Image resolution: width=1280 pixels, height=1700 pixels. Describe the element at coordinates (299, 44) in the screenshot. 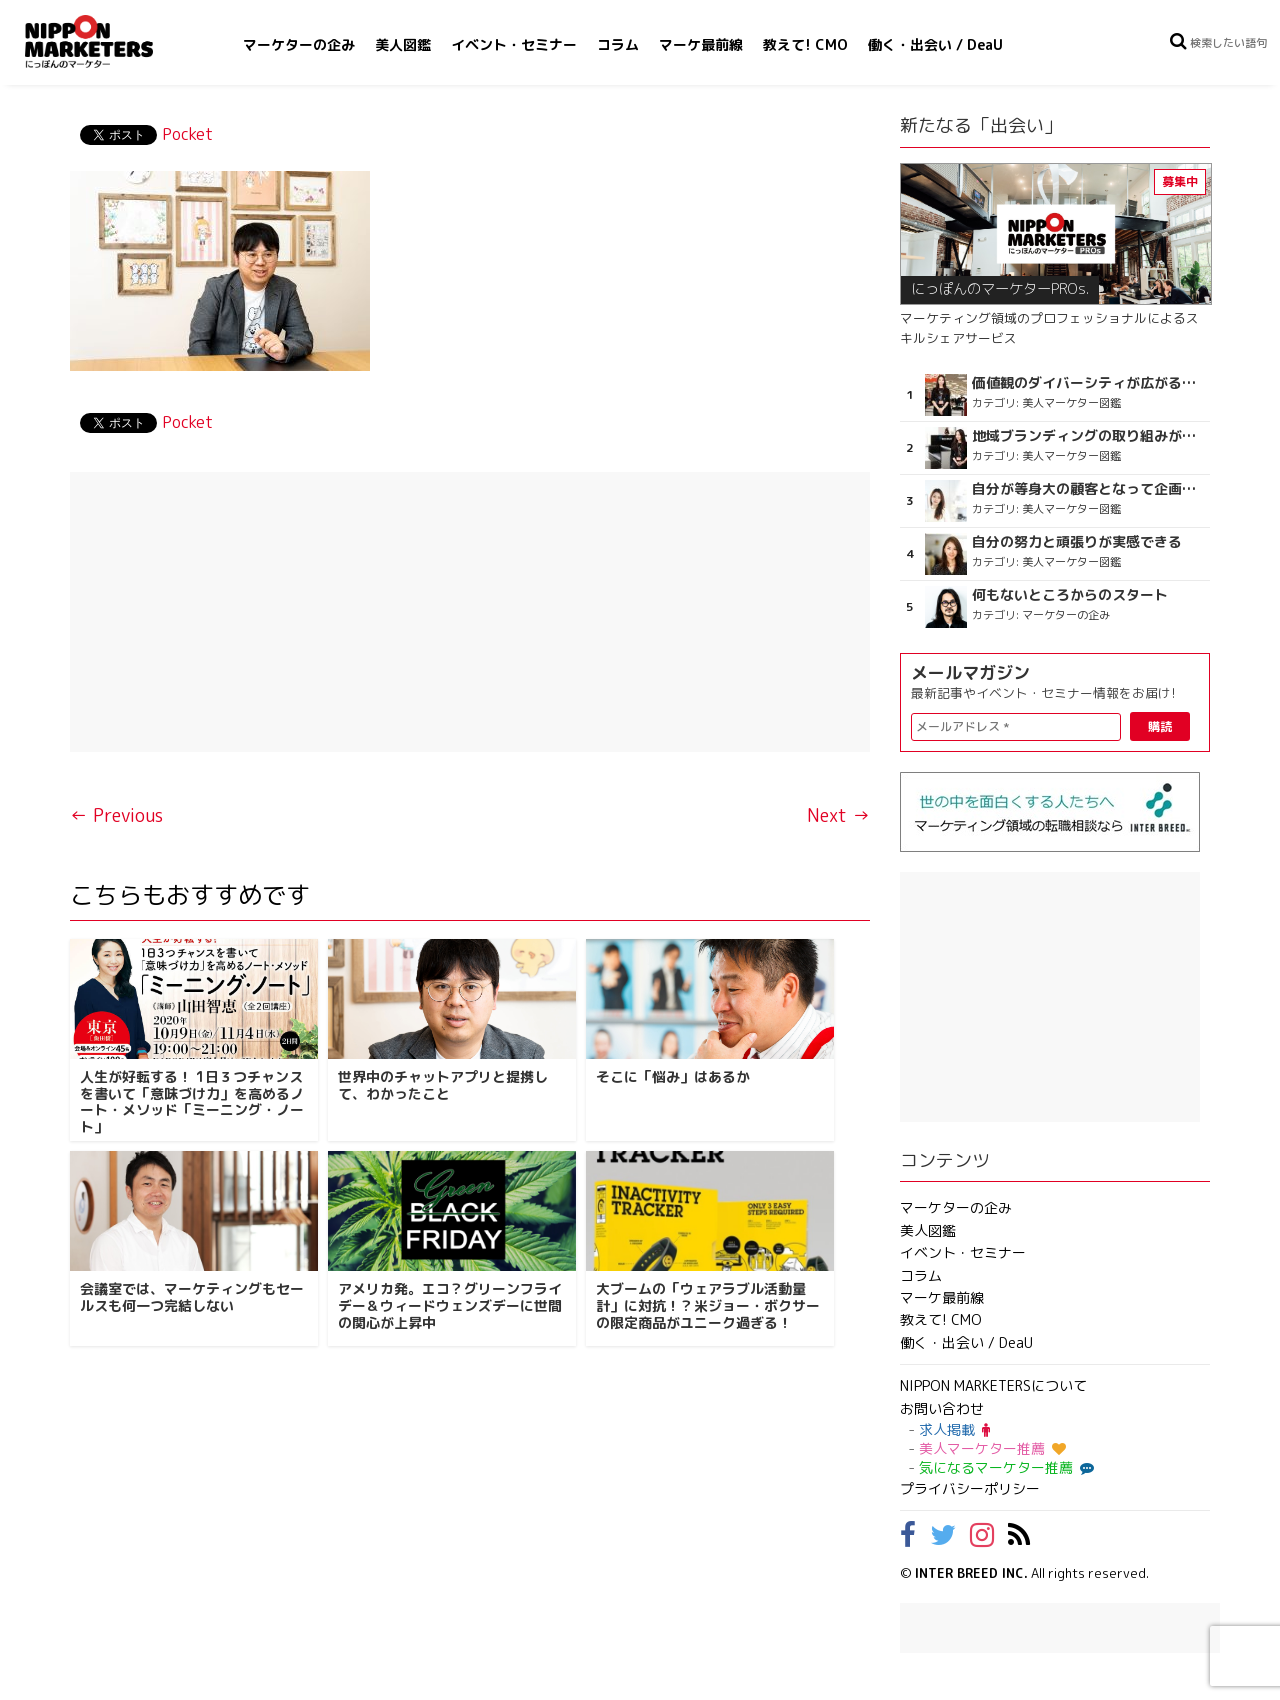

I see `マーケターの企み` at that location.